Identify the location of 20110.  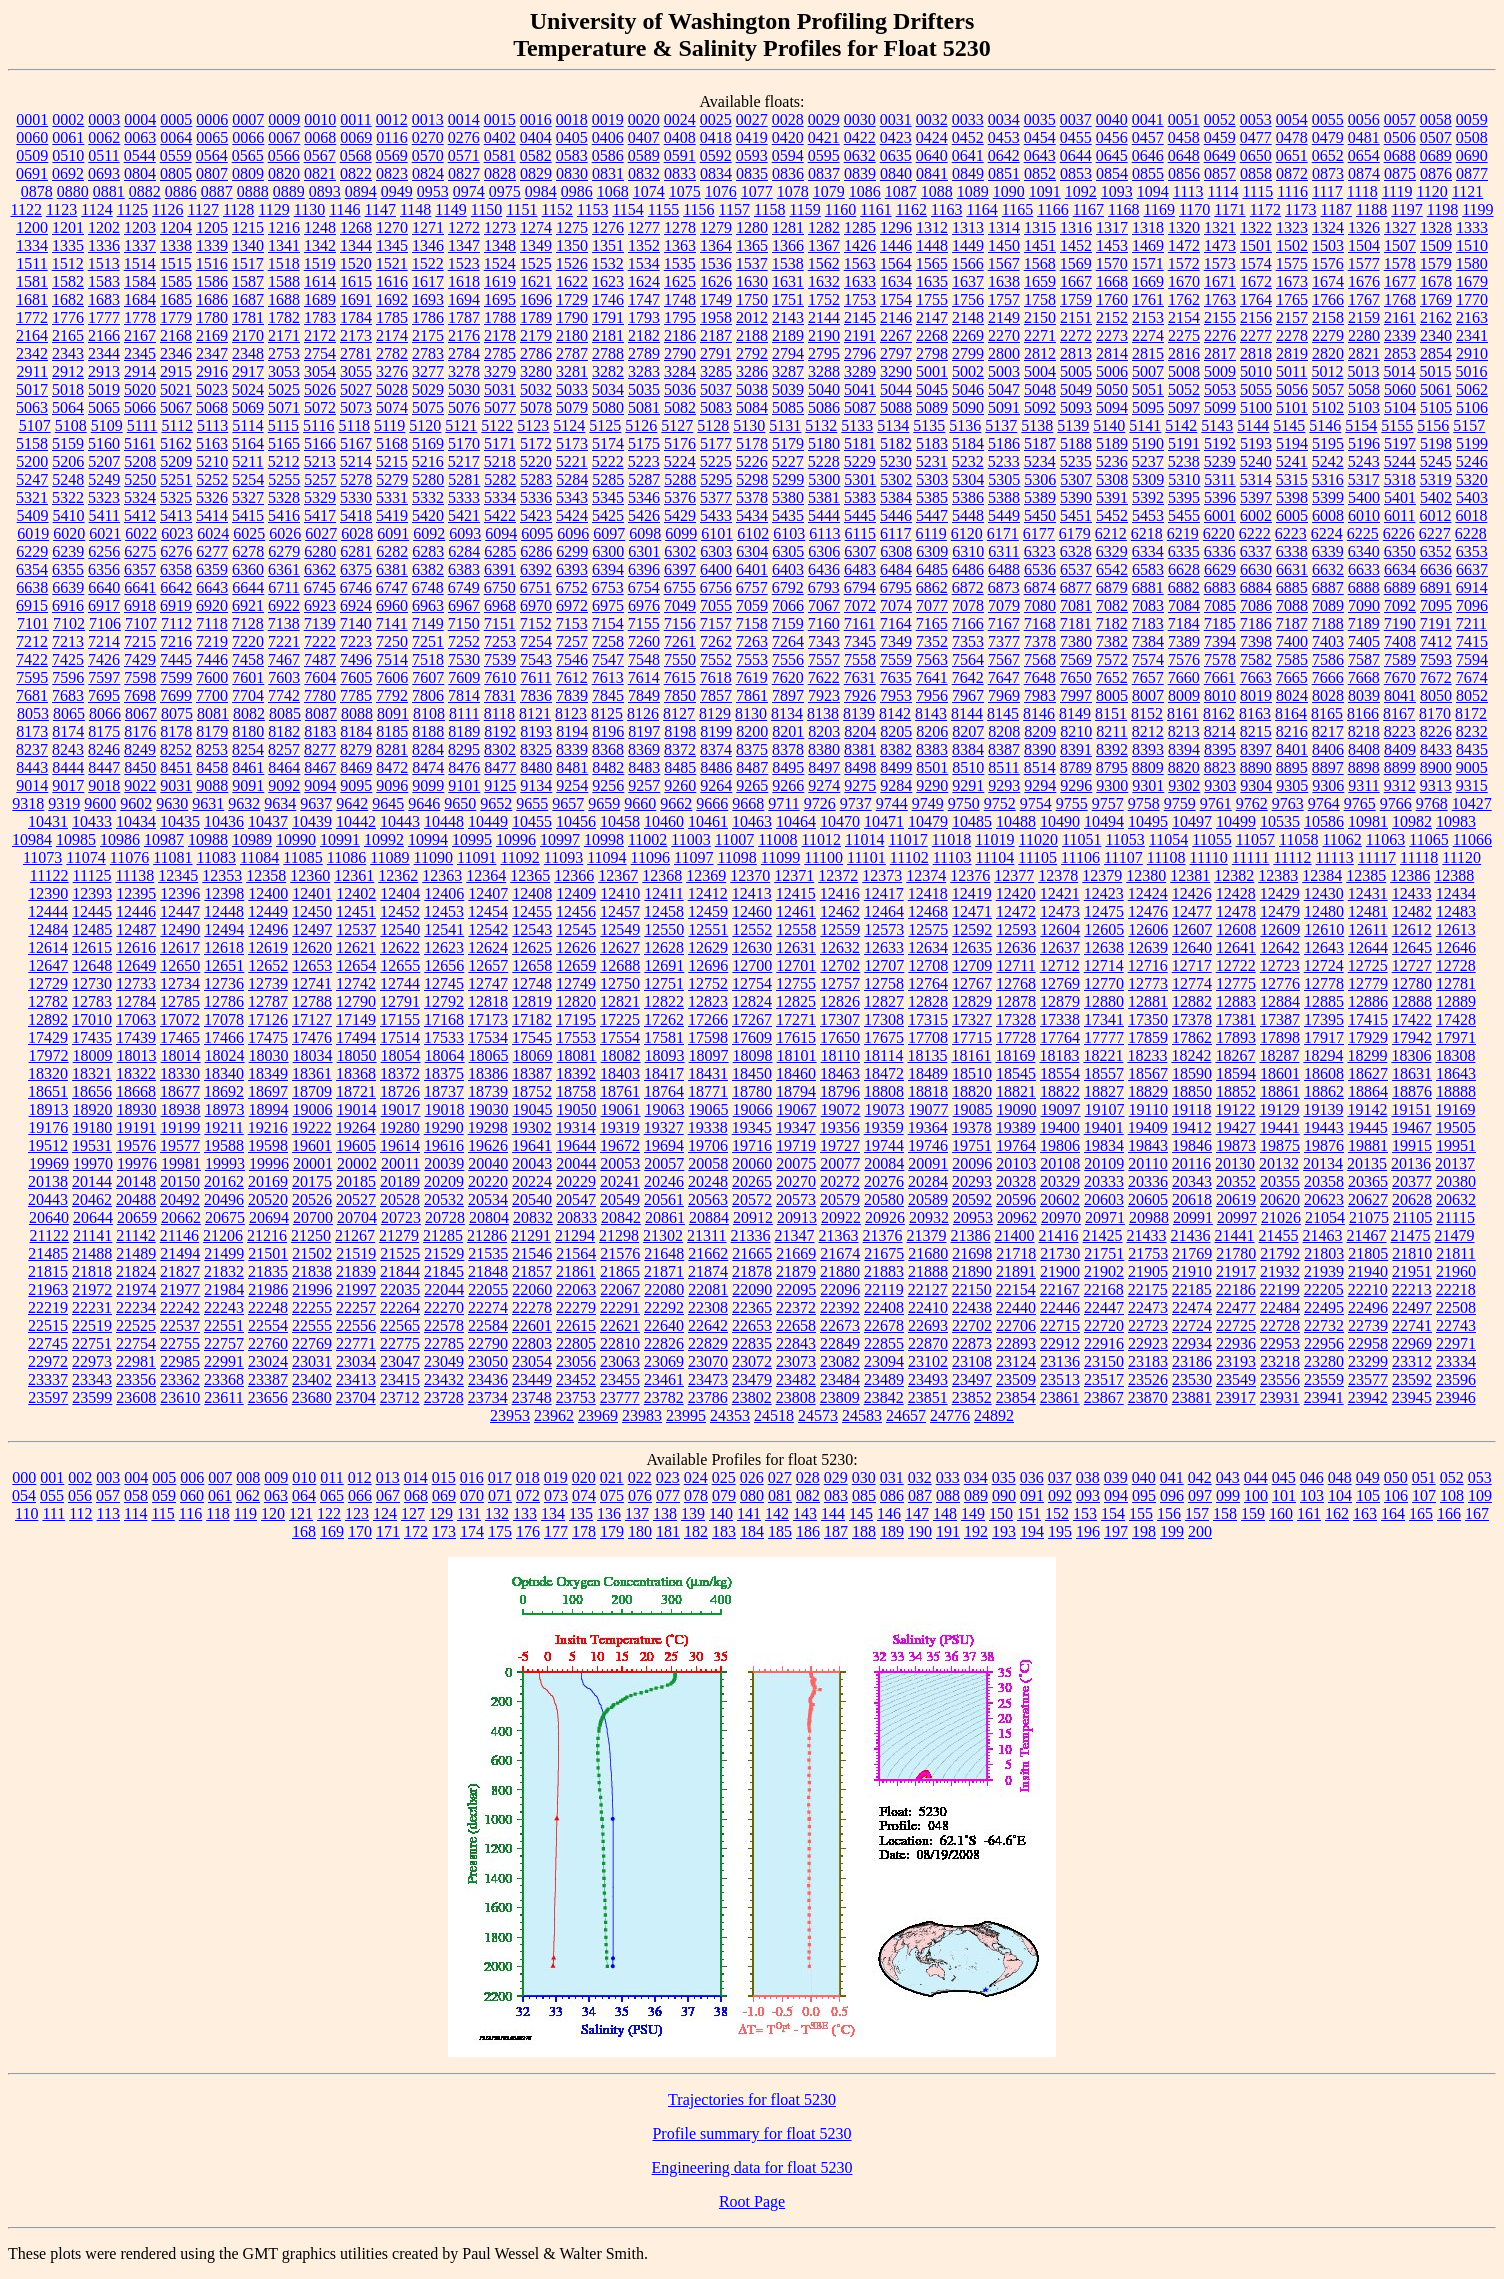
(1147, 1163).